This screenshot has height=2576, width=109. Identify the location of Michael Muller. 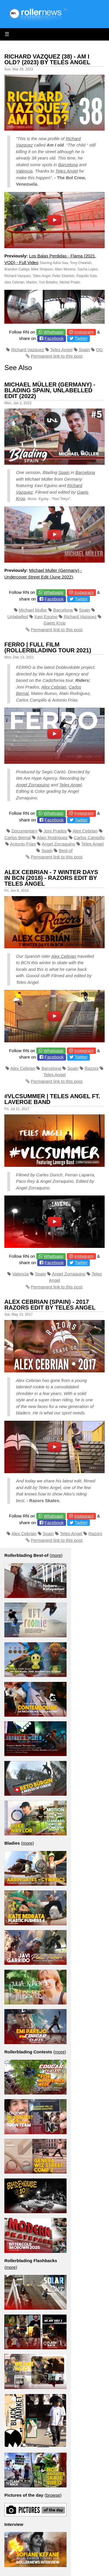
(33, 609).